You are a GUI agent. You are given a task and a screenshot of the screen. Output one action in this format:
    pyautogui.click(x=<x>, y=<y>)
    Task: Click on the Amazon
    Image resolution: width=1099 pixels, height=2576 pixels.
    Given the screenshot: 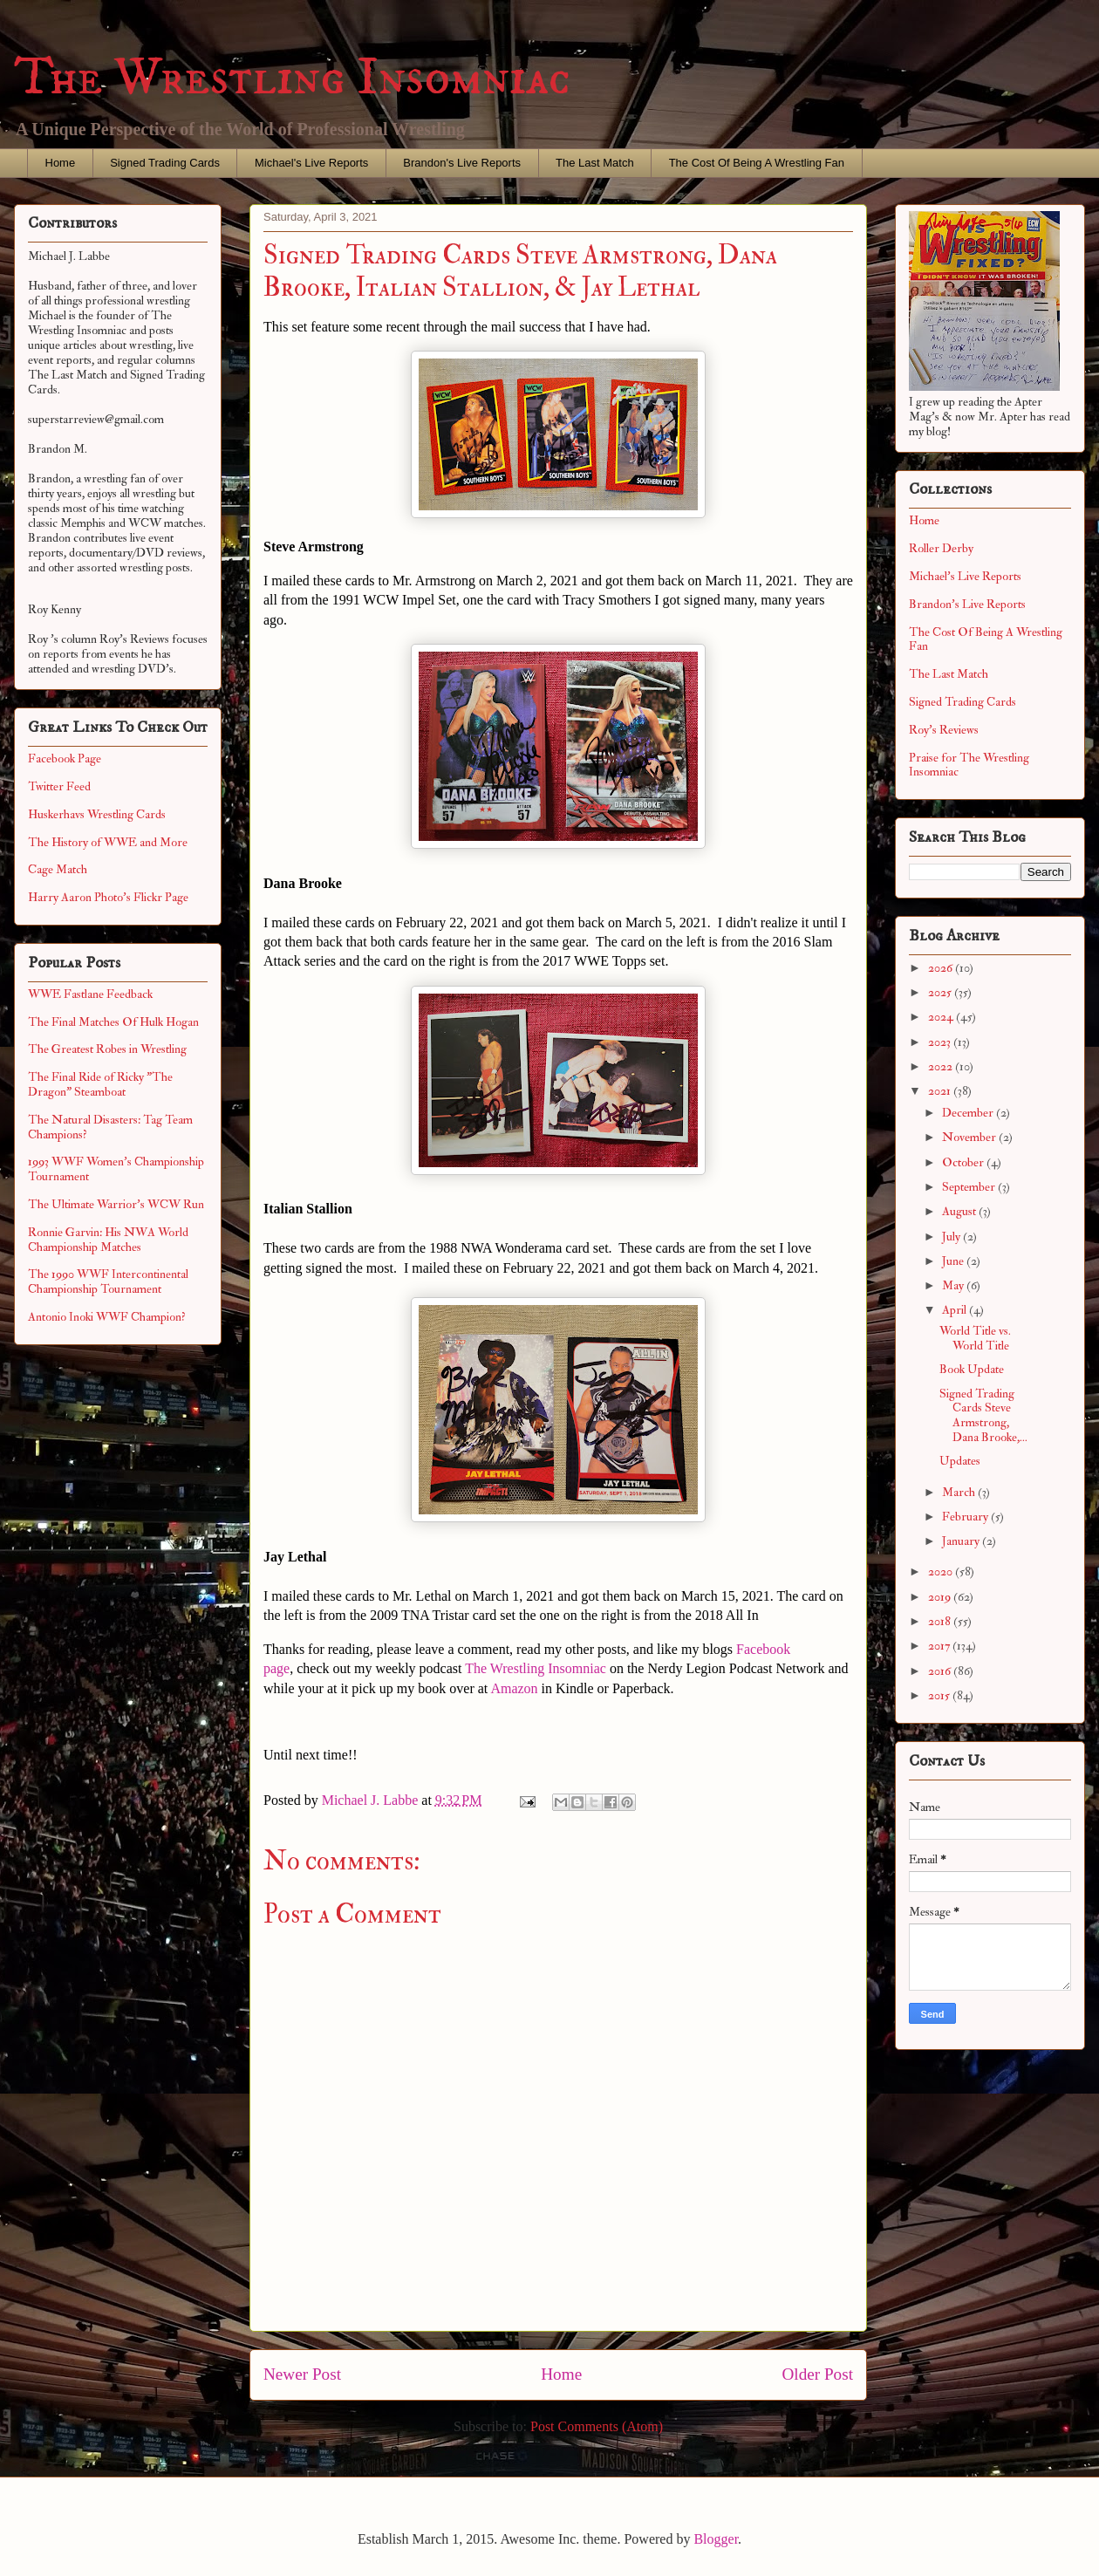 What is the action you would take?
    pyautogui.click(x=513, y=1688)
    